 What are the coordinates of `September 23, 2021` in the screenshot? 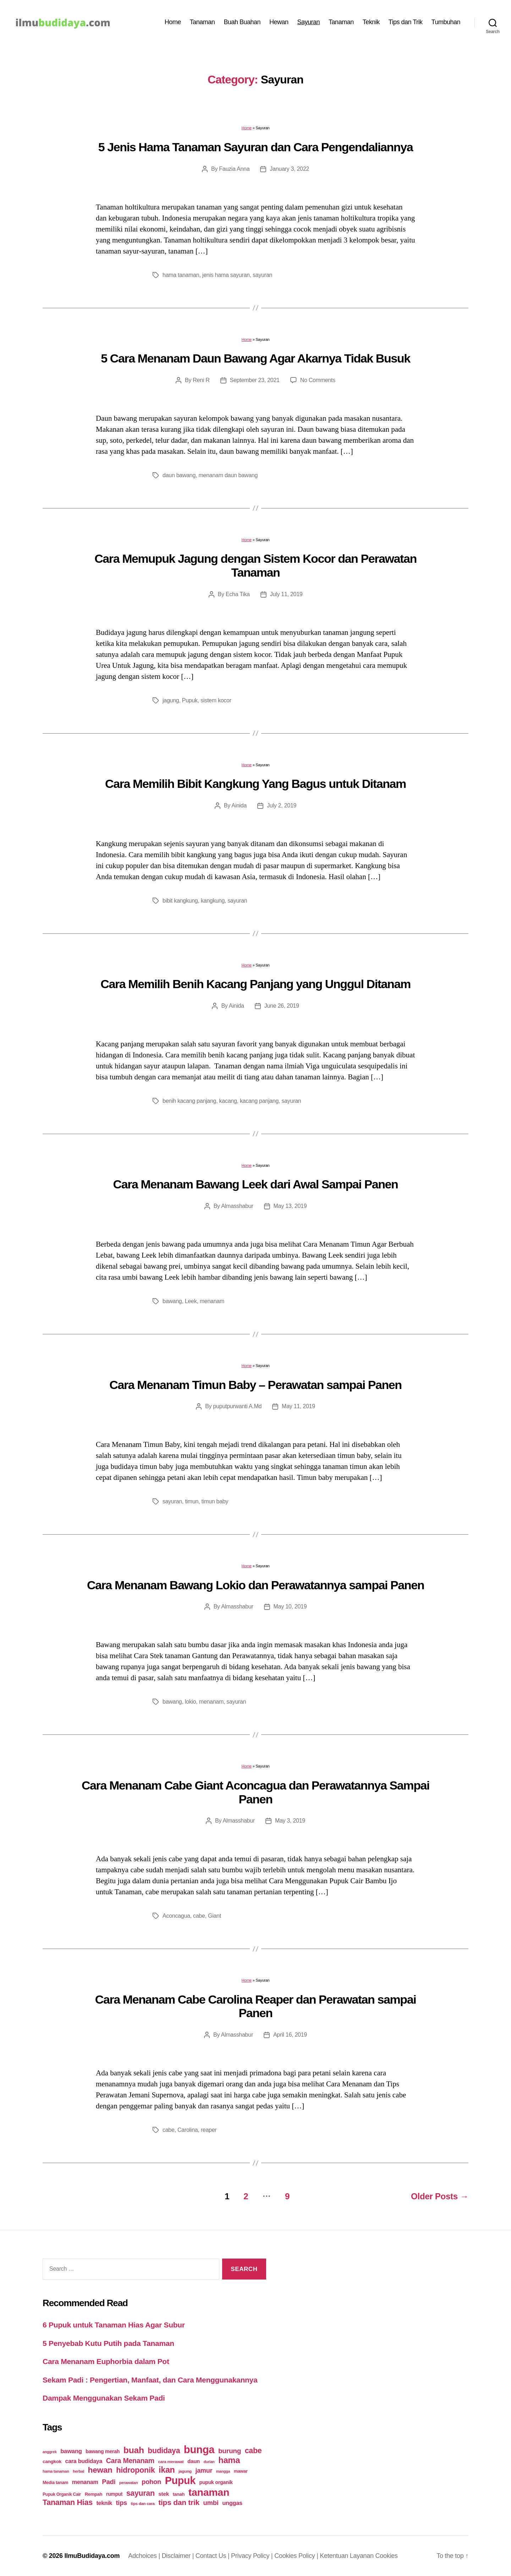 It's located at (255, 380).